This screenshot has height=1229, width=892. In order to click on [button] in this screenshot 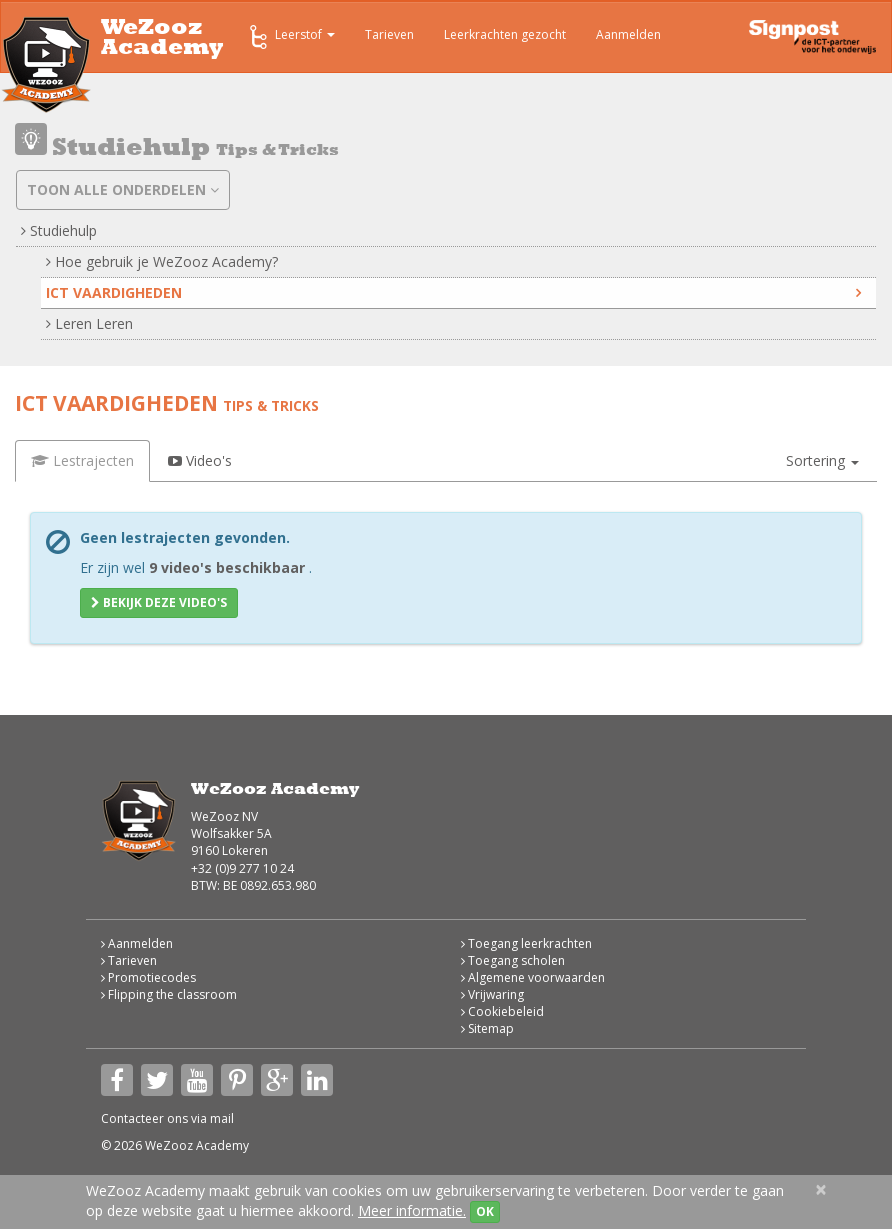, I will do `click(822, 461)`.